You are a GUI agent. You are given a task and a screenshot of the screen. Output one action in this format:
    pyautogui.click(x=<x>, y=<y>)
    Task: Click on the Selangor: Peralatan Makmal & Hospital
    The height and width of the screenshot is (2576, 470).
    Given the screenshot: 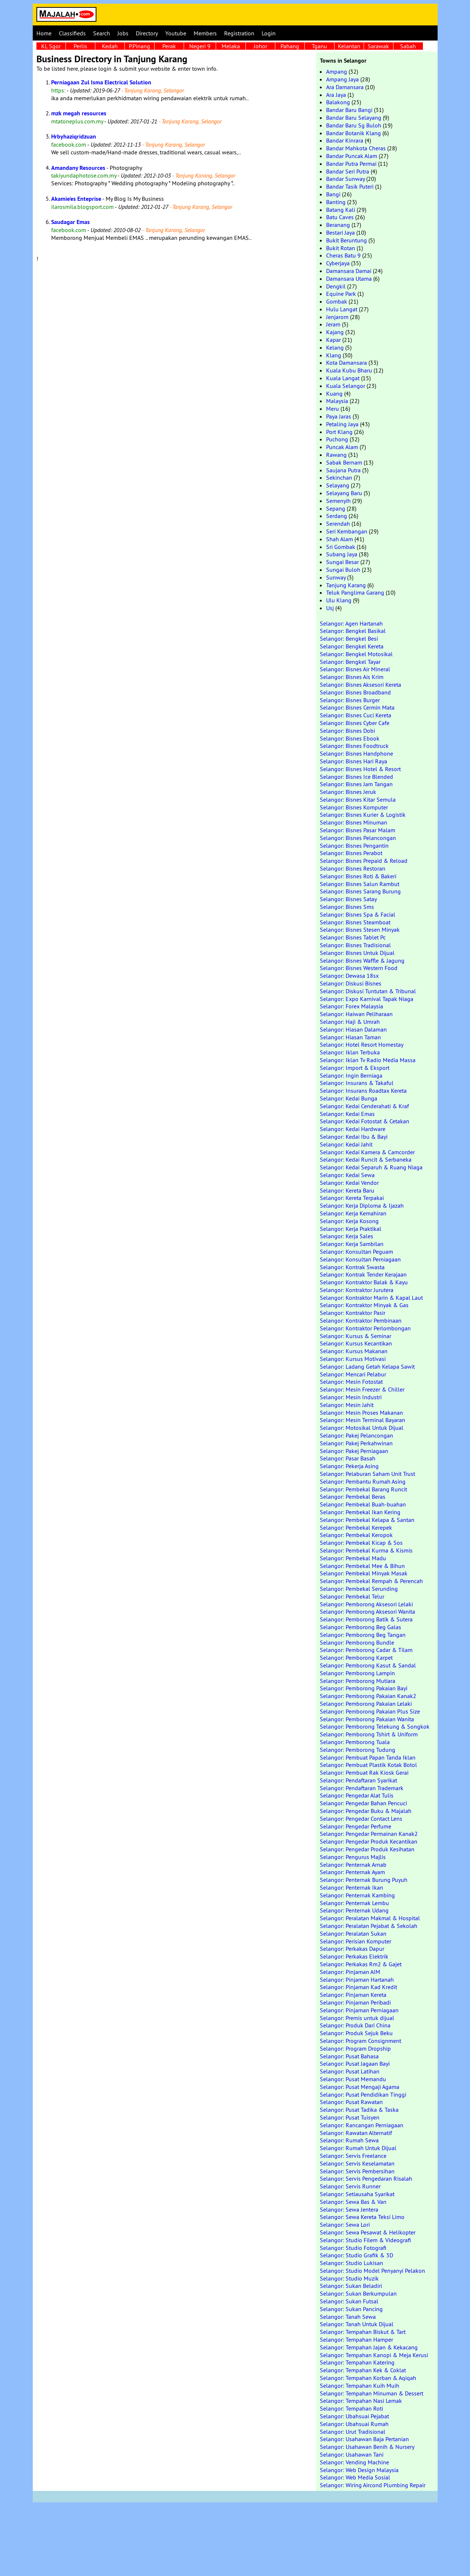 What is the action you would take?
    pyautogui.click(x=370, y=1918)
    